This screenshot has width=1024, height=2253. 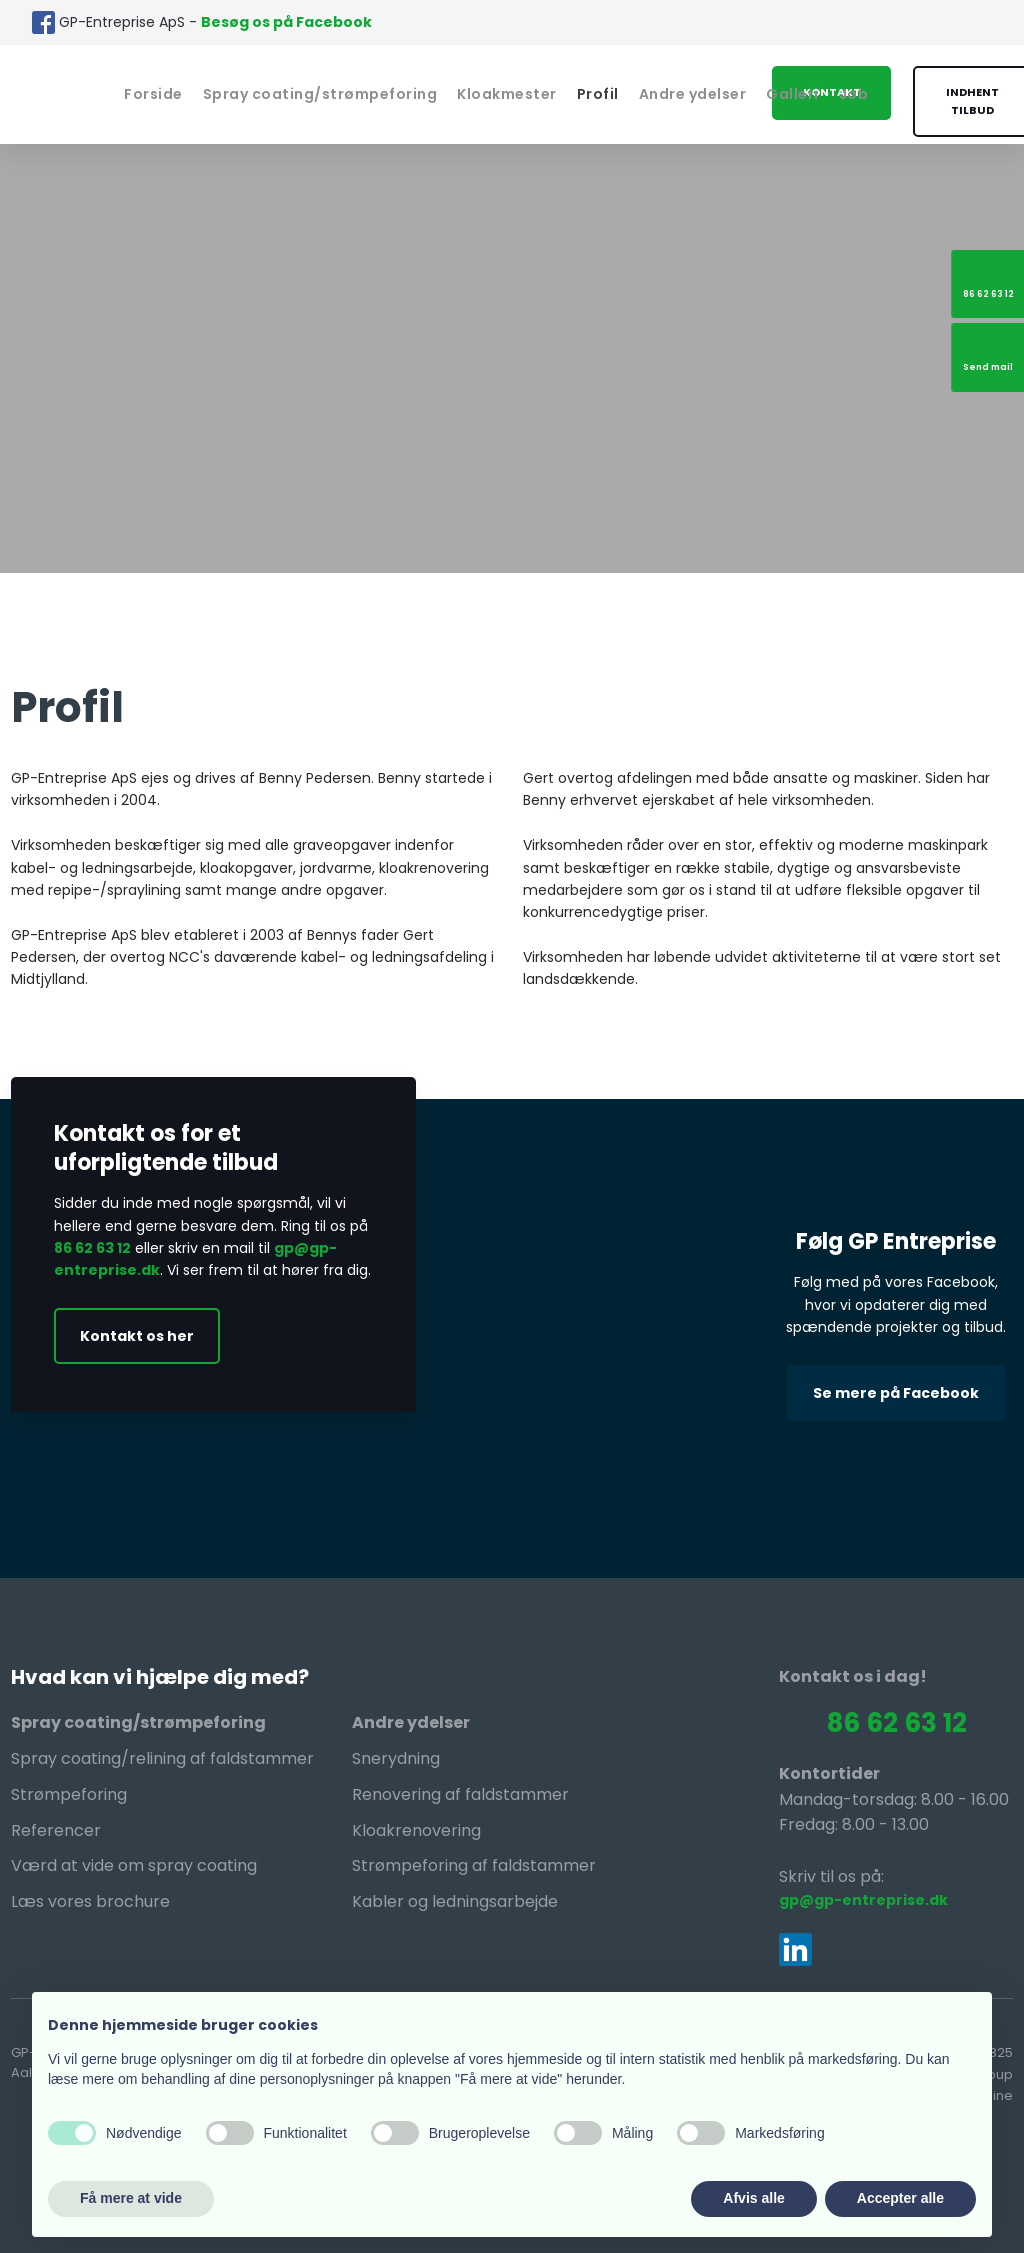 What do you see at coordinates (320, 94) in the screenshot?
I see `Spray coating/strømpeforing` at bounding box center [320, 94].